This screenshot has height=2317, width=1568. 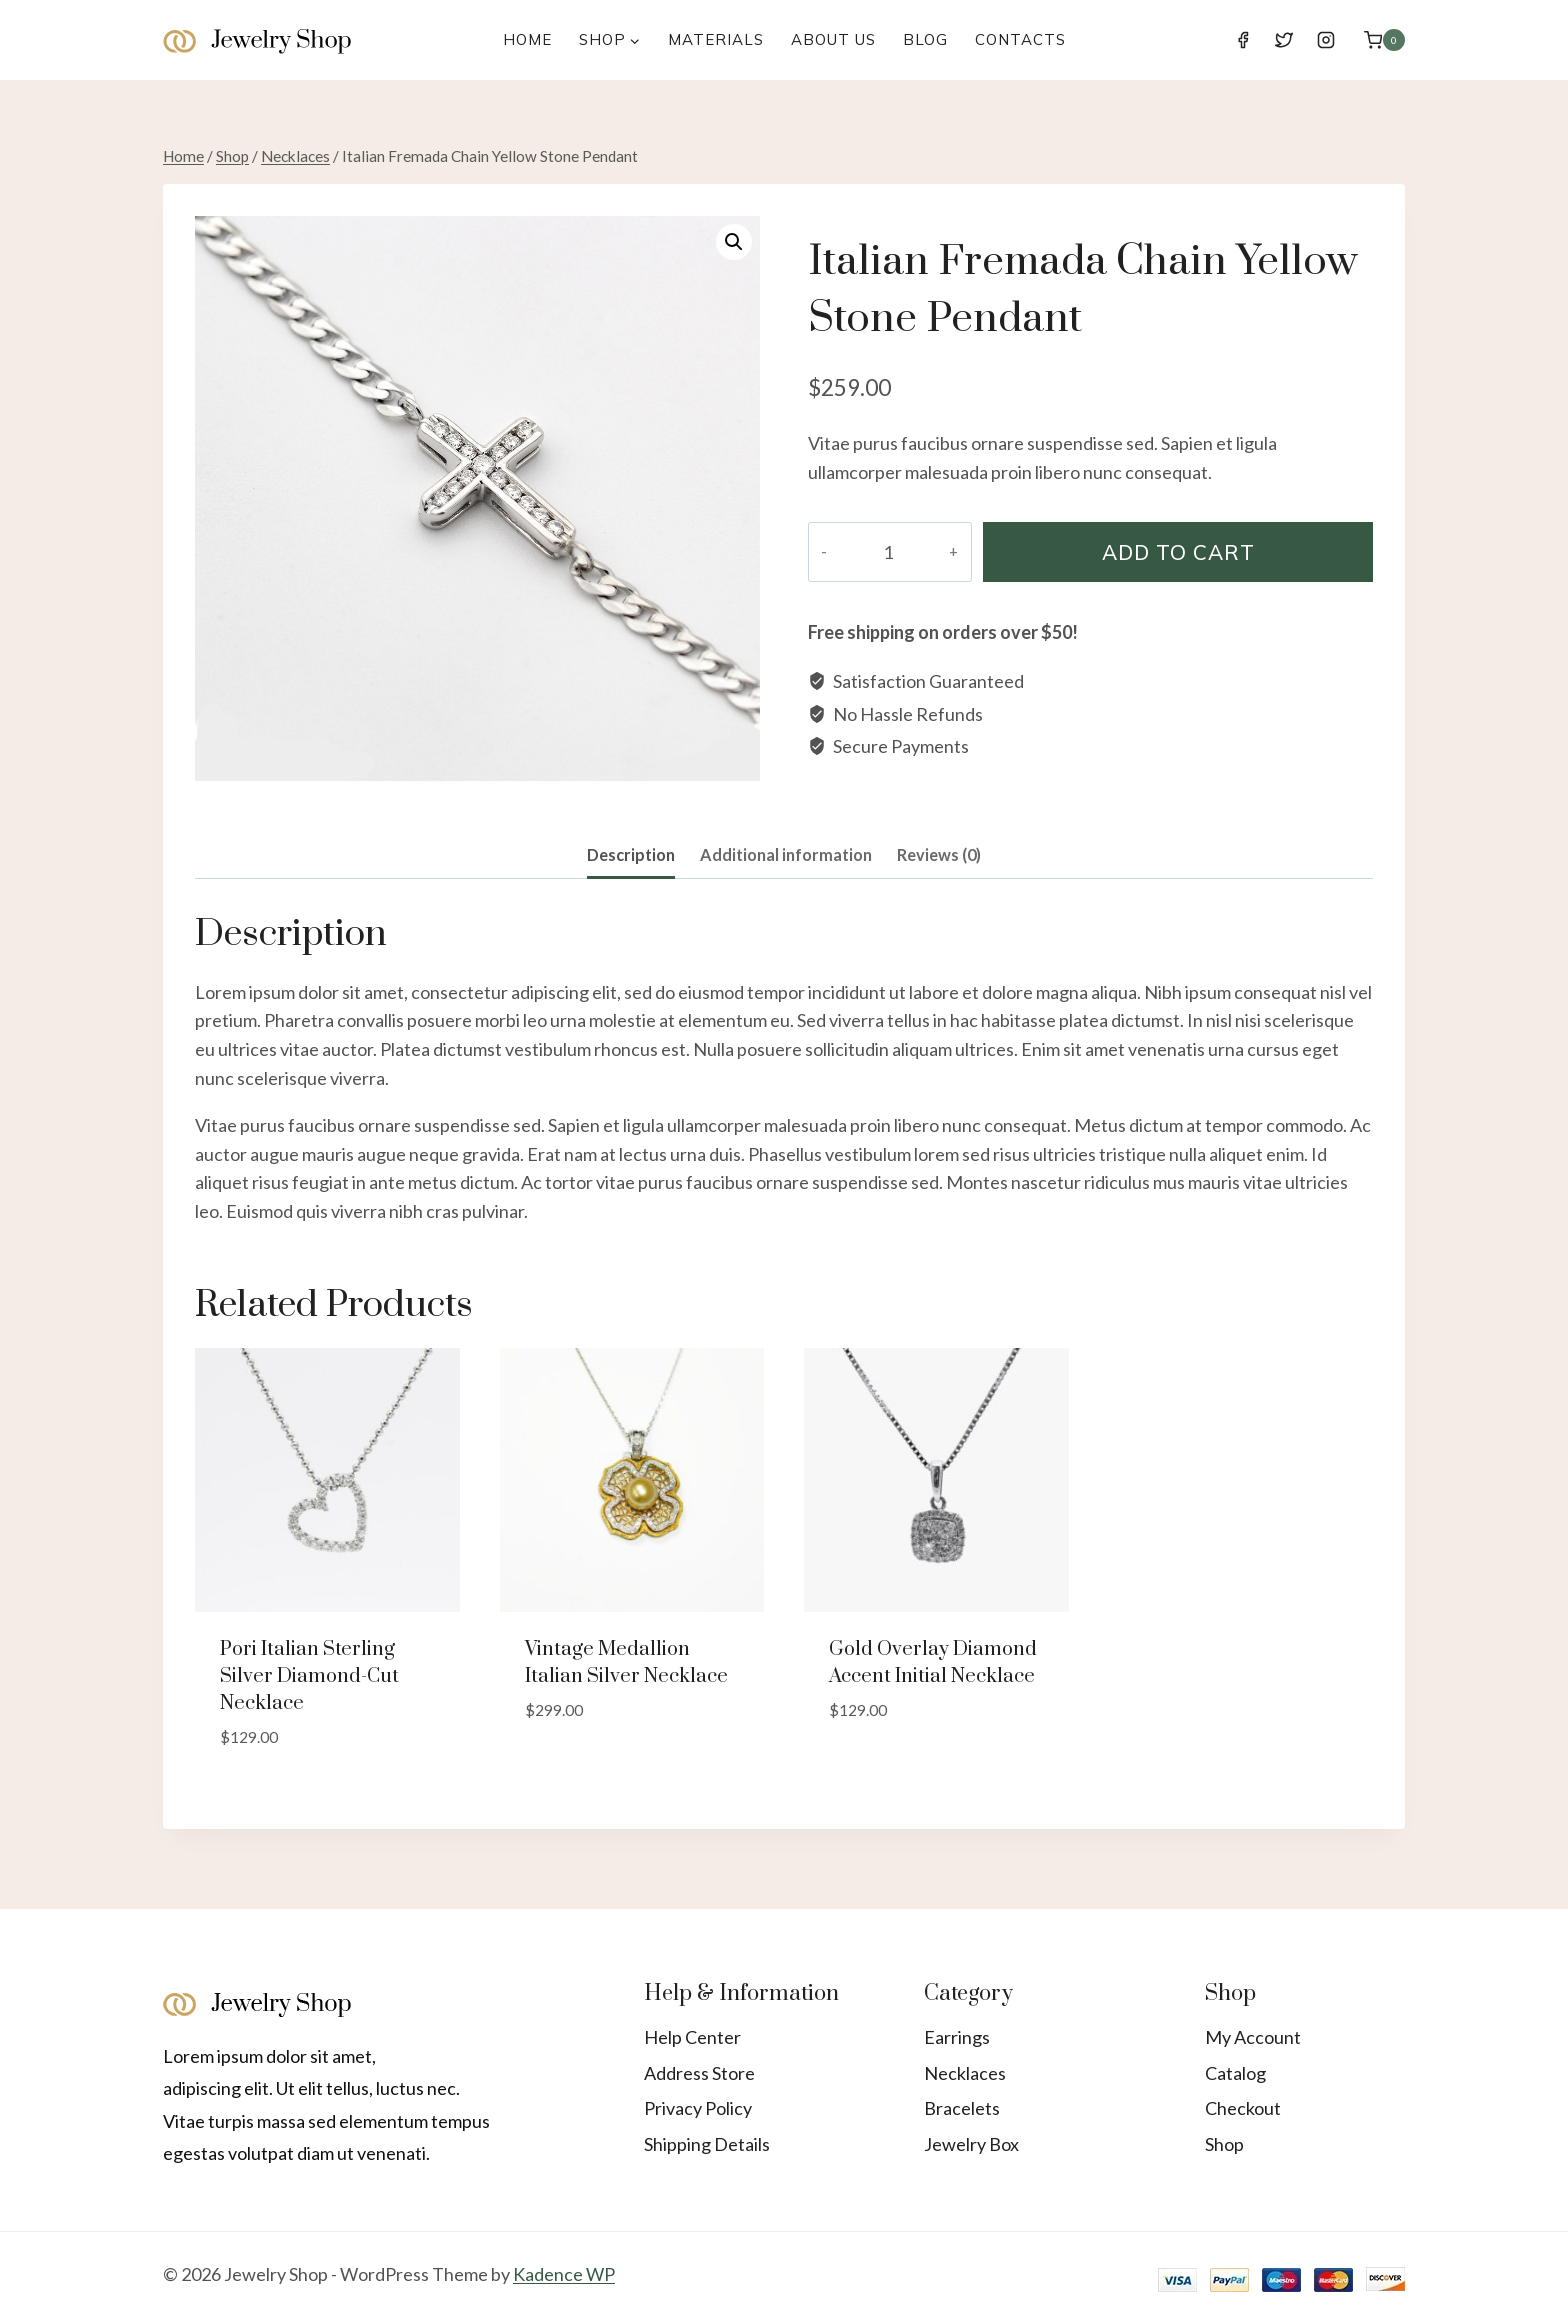 I want to click on My Account, so click(x=1253, y=2037).